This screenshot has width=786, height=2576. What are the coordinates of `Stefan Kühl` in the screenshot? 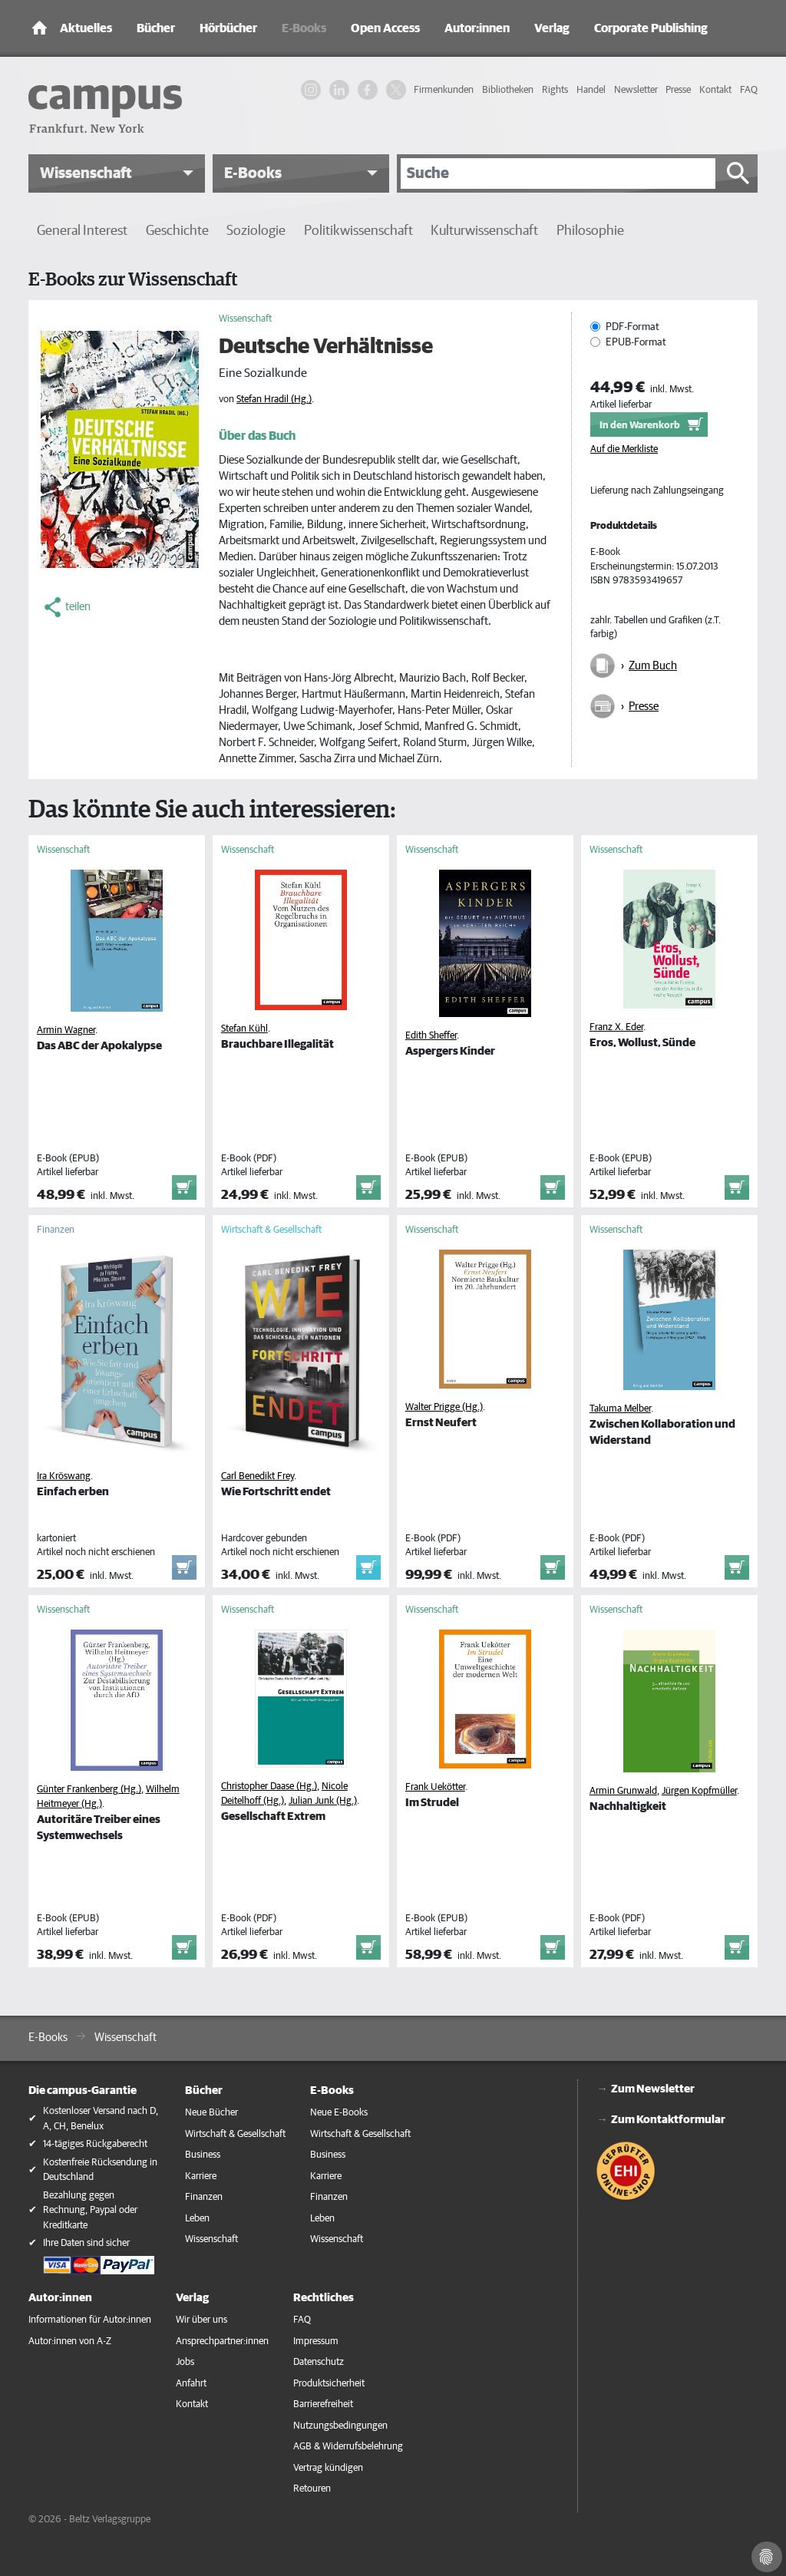 It's located at (244, 1029).